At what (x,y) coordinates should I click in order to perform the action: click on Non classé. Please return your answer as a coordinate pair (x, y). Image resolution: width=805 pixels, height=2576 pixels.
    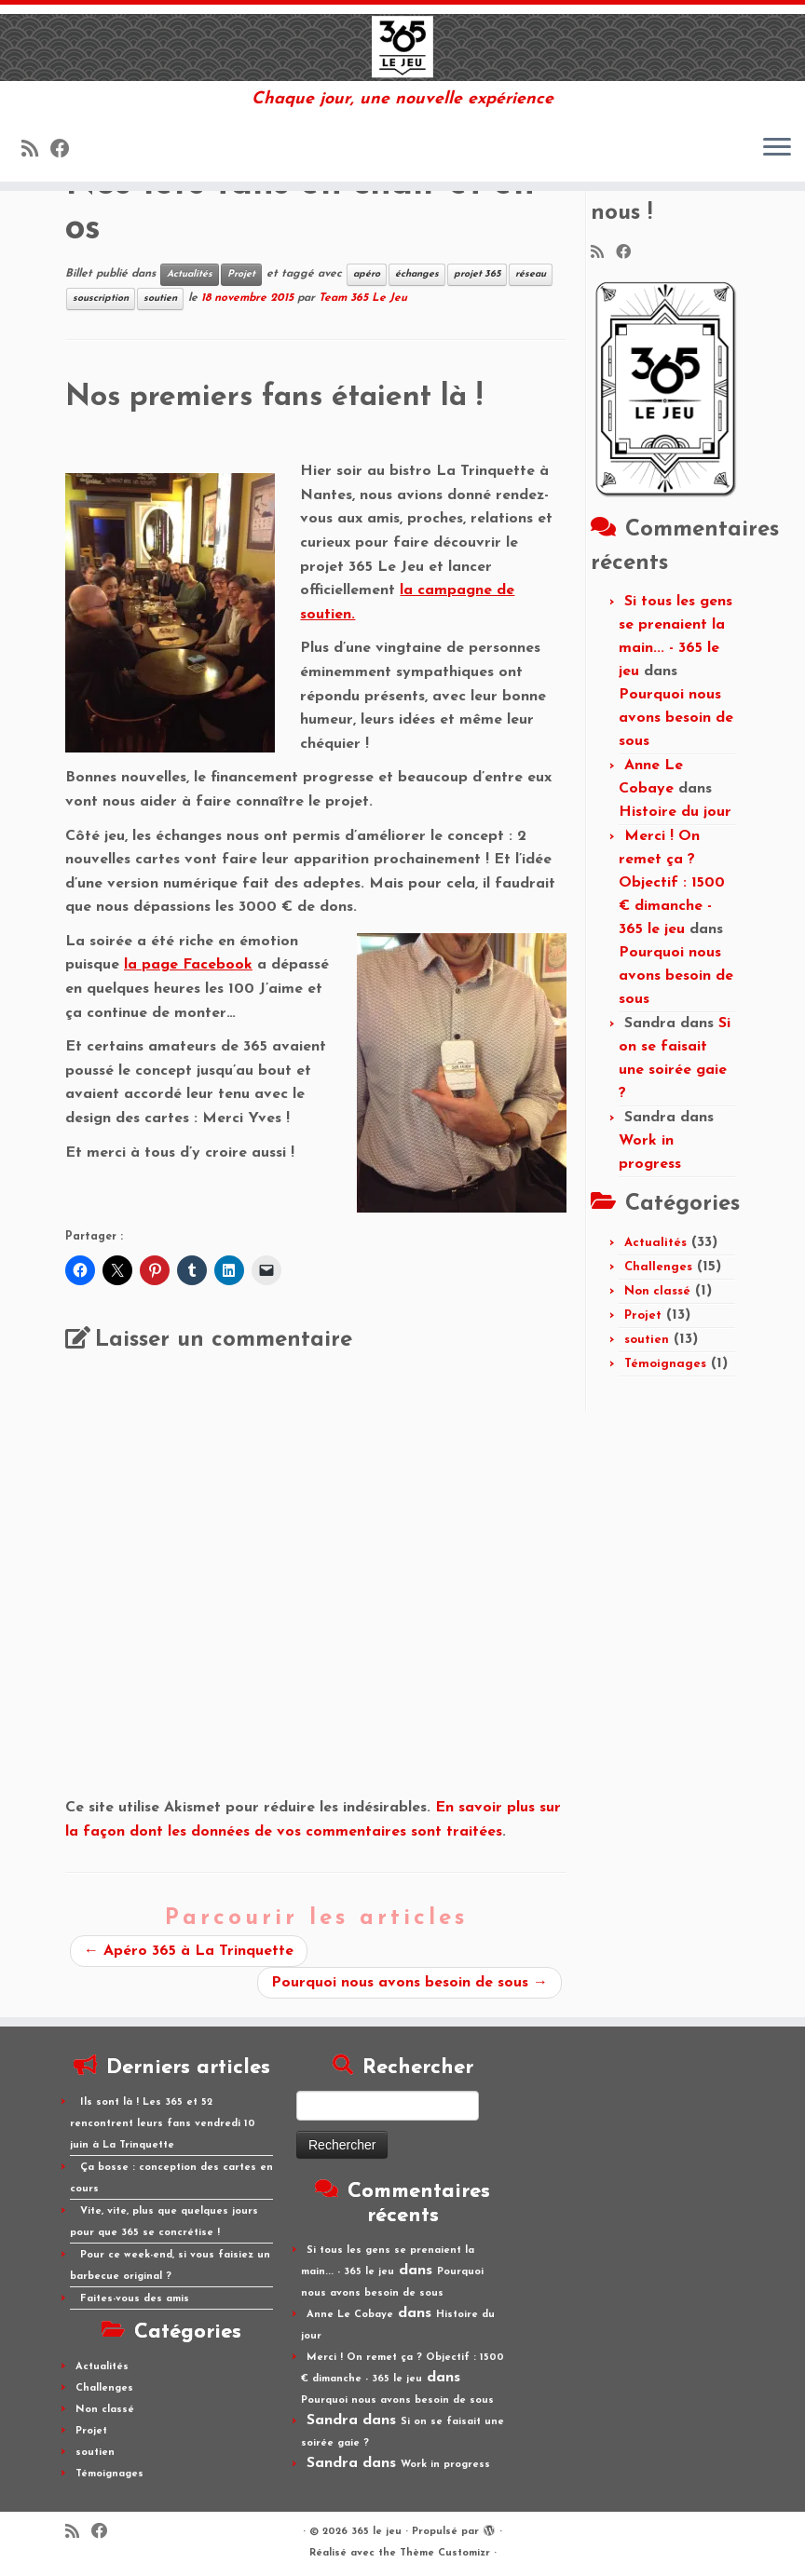
    Looking at the image, I should click on (657, 1291).